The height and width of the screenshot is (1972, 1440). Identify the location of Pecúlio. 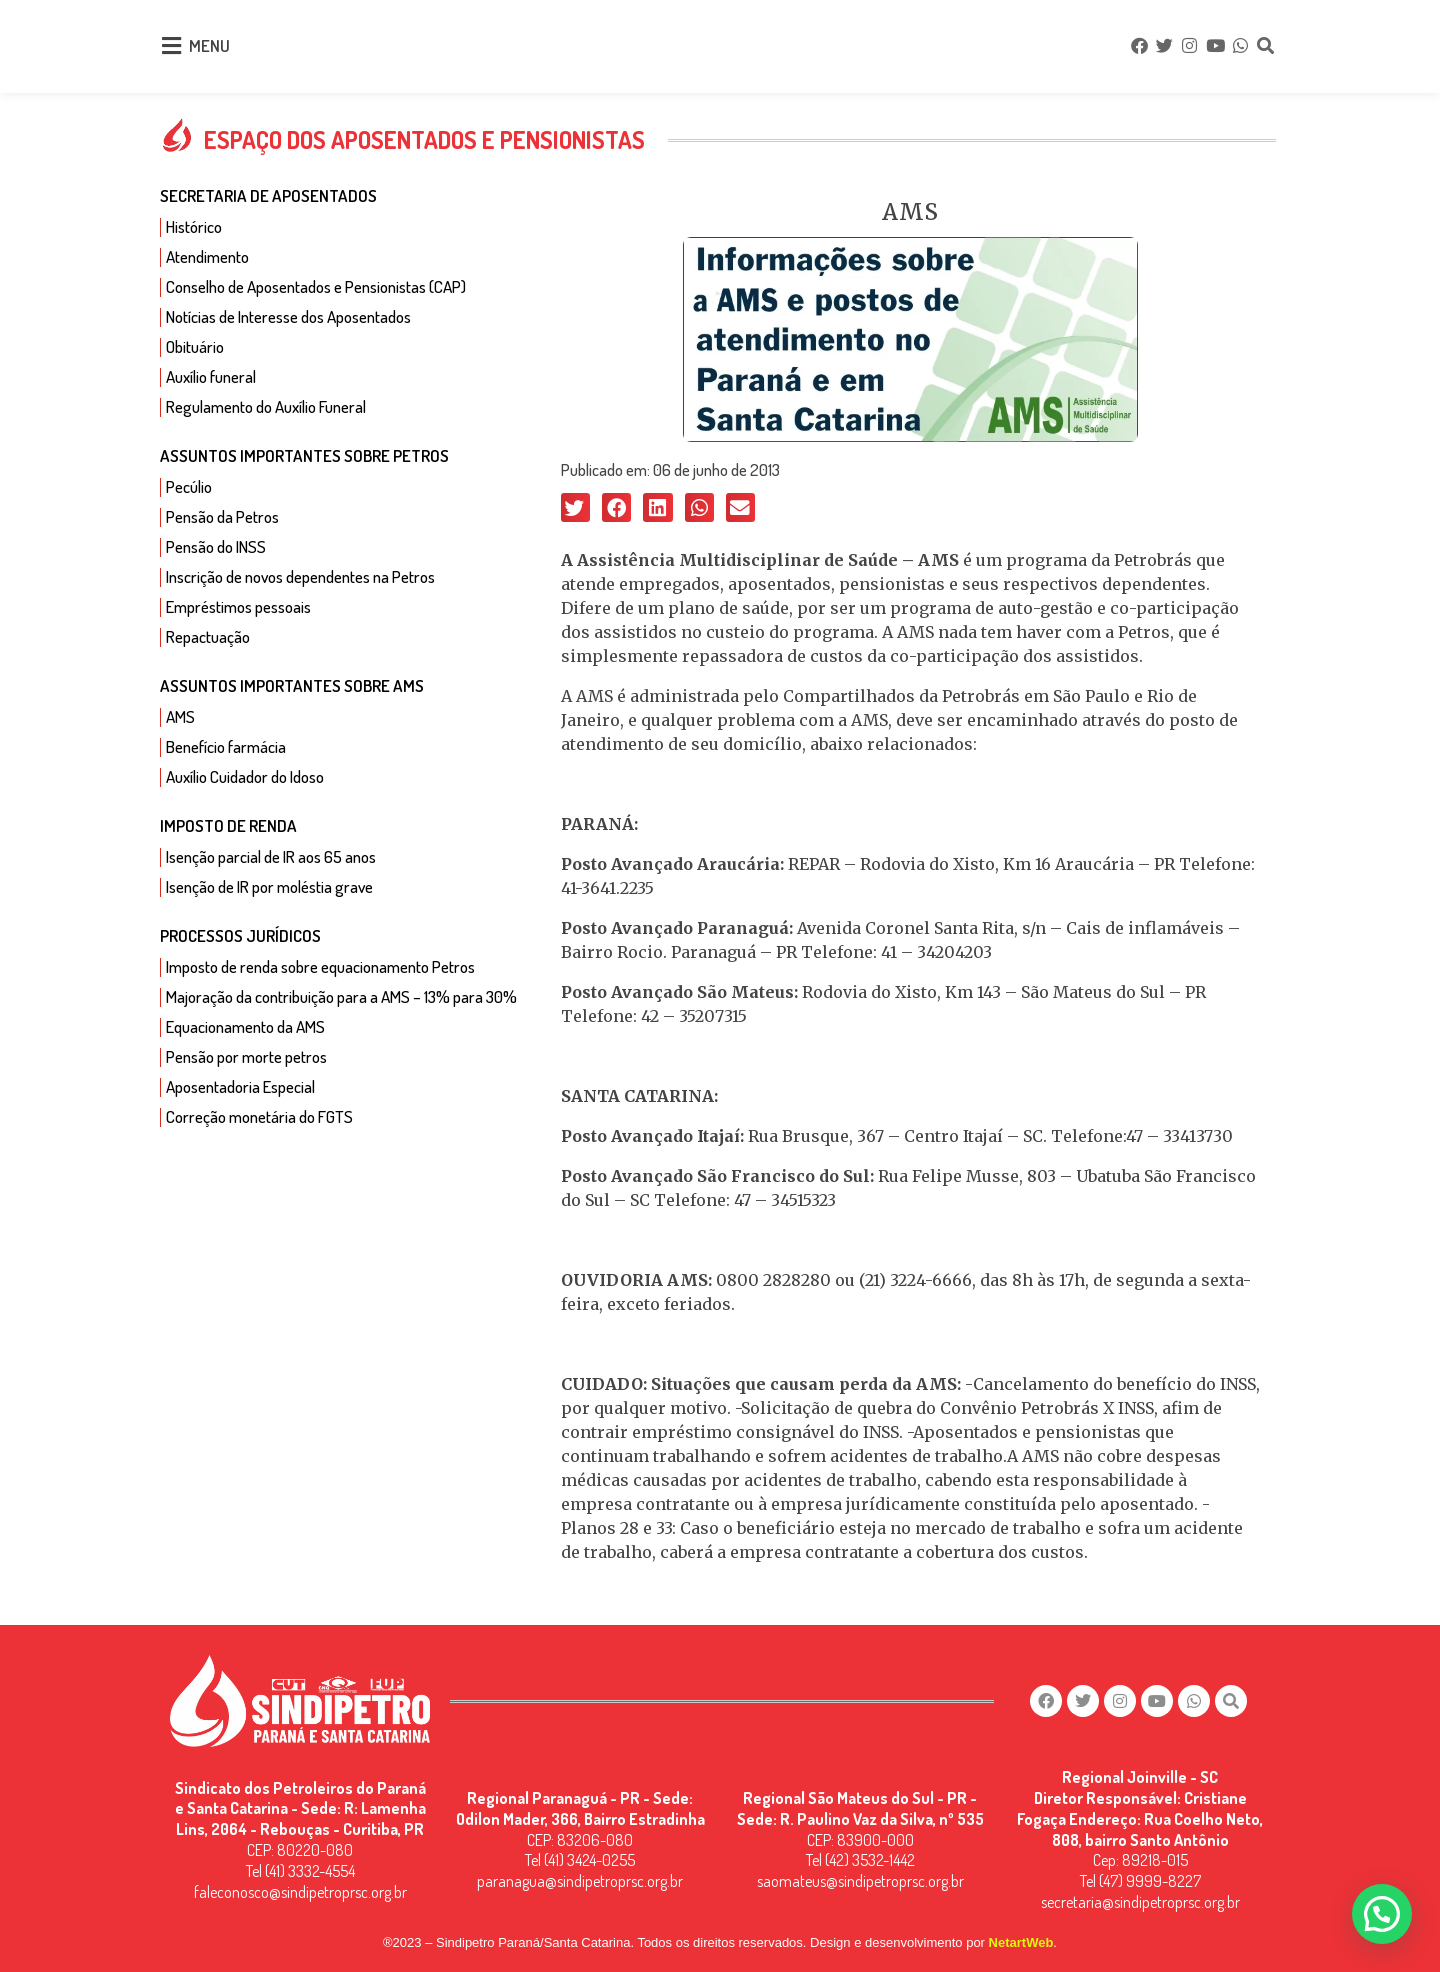
(189, 486).